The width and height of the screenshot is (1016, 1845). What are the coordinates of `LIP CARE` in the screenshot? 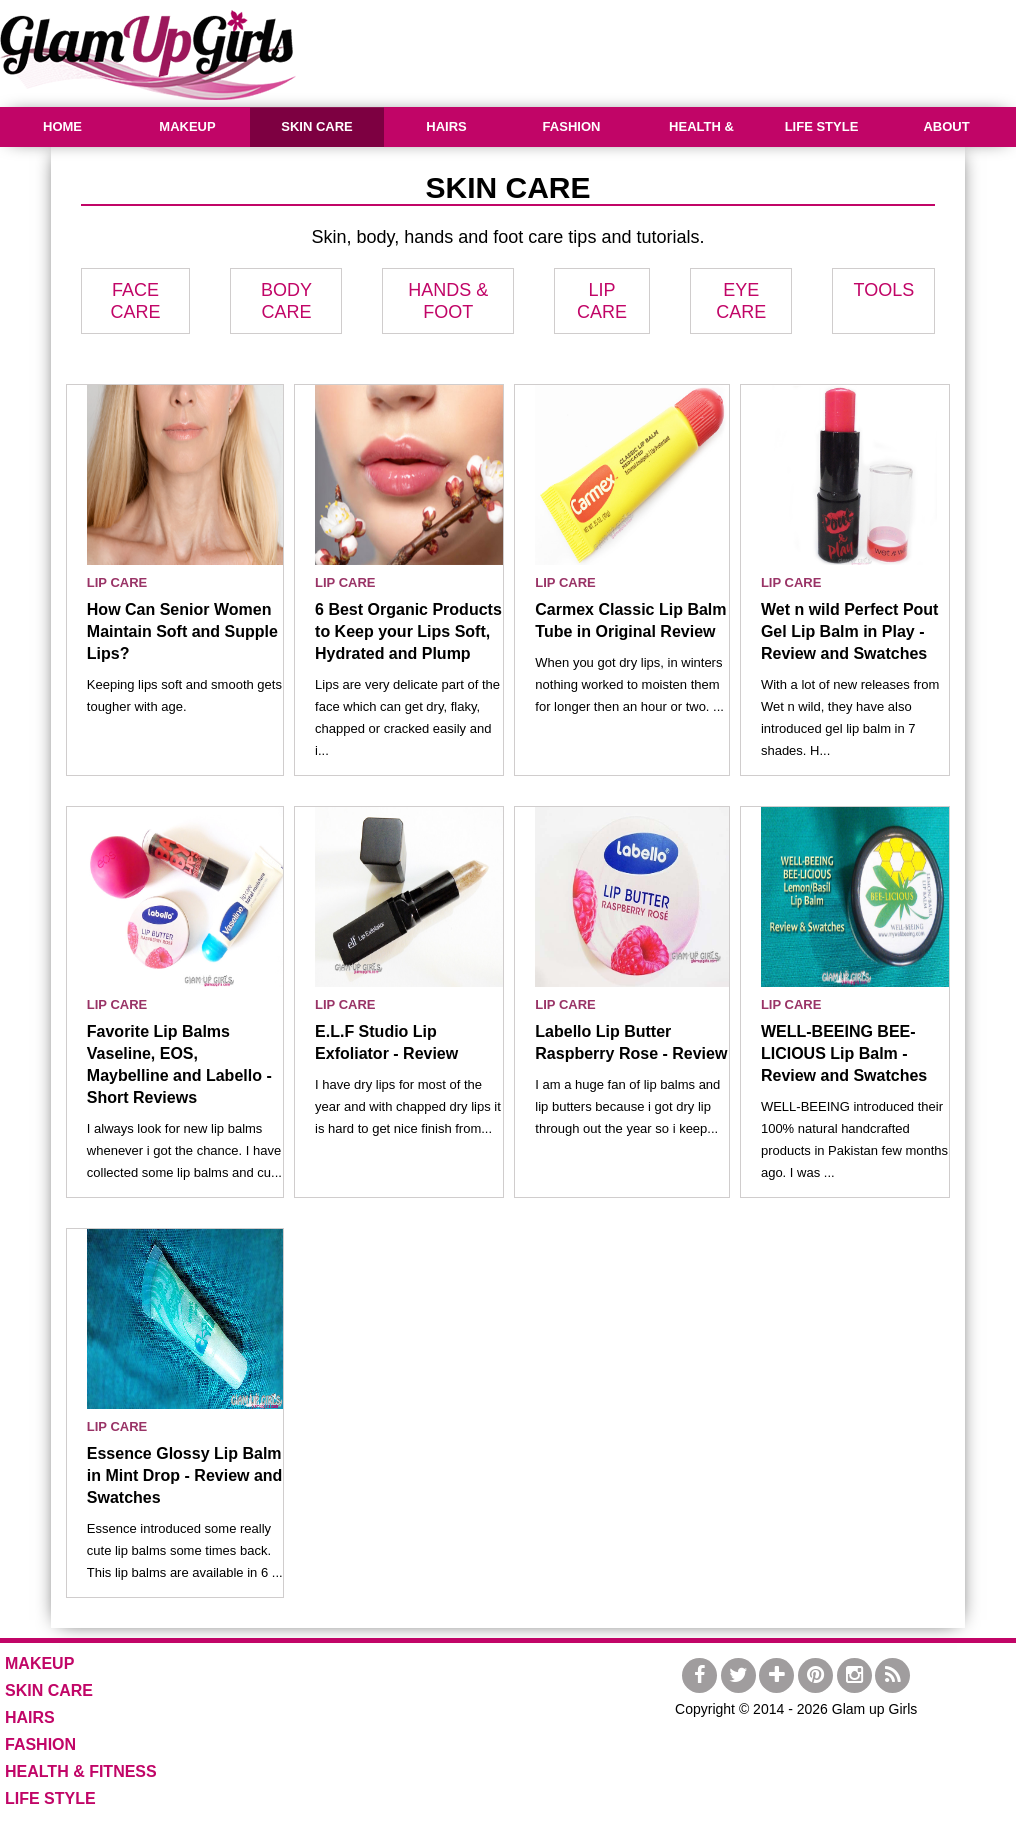 It's located at (117, 582).